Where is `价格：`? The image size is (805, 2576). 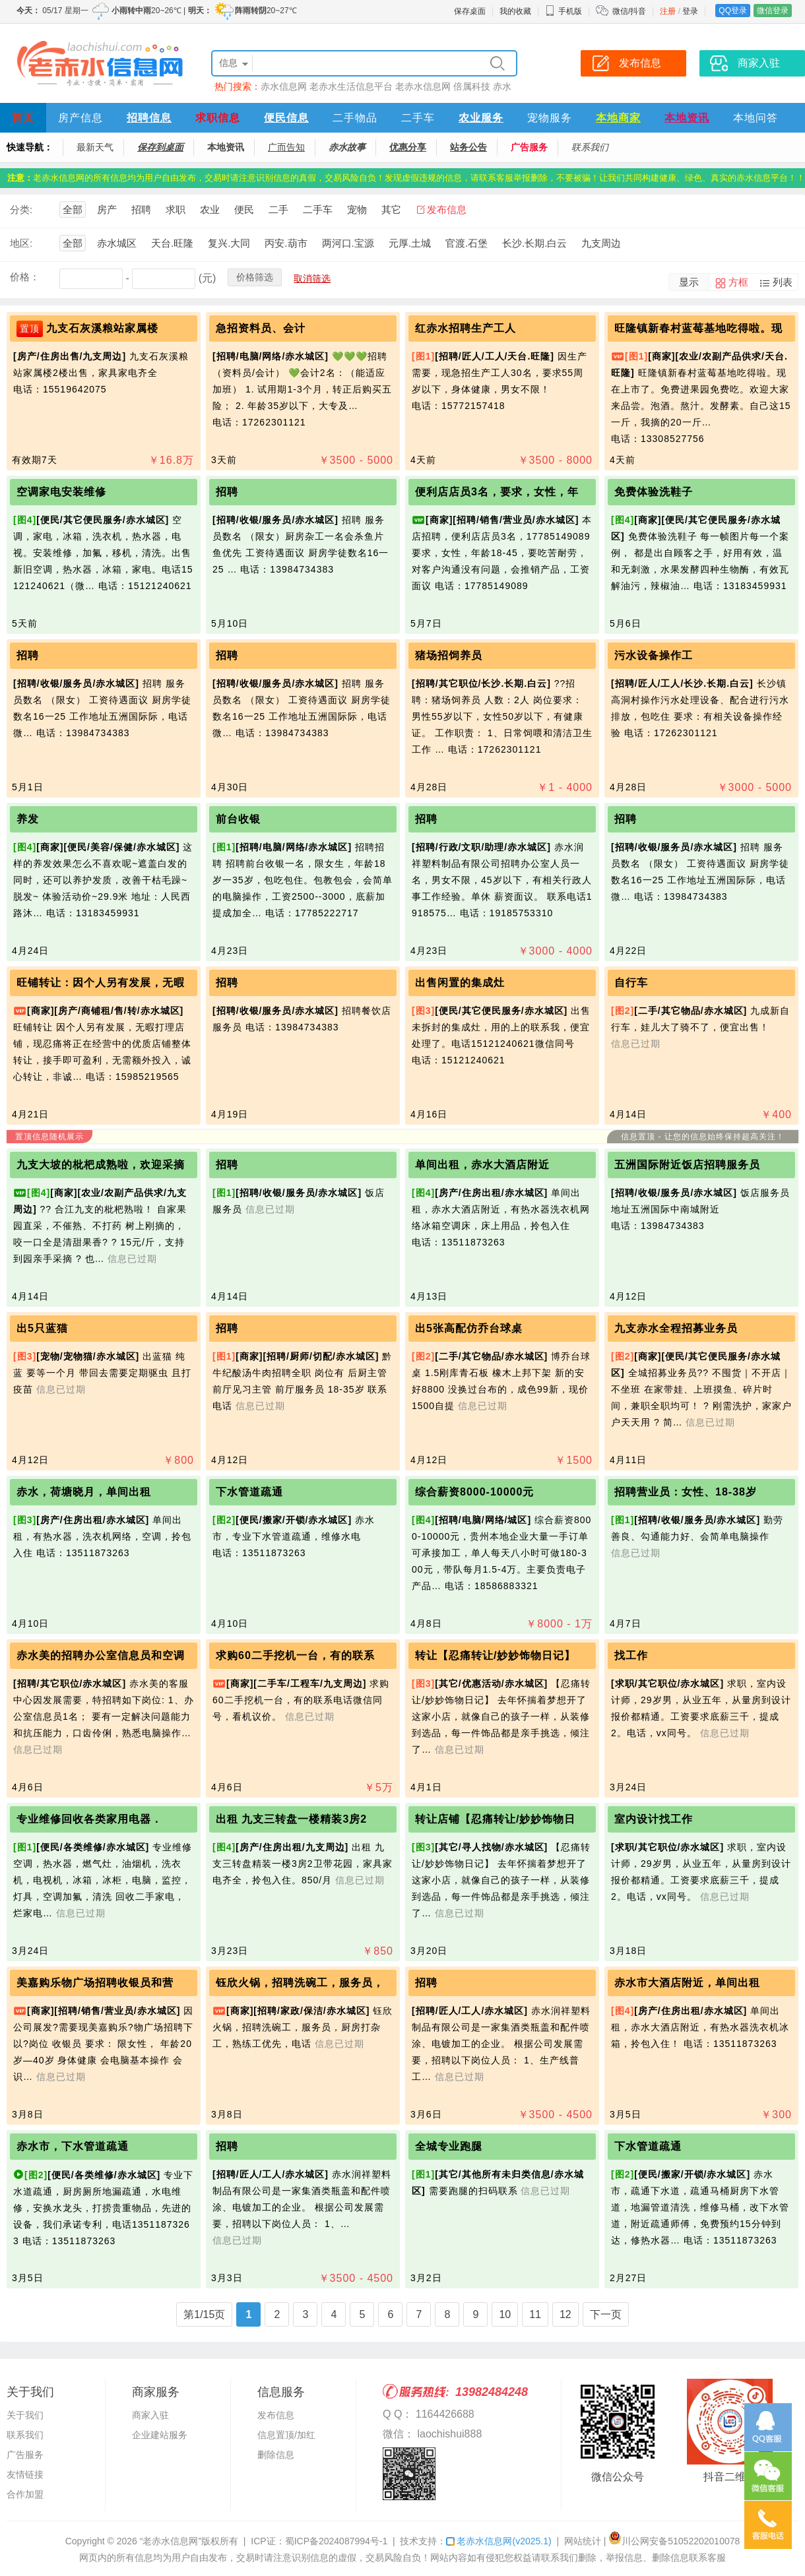 价格： is located at coordinates (25, 276).